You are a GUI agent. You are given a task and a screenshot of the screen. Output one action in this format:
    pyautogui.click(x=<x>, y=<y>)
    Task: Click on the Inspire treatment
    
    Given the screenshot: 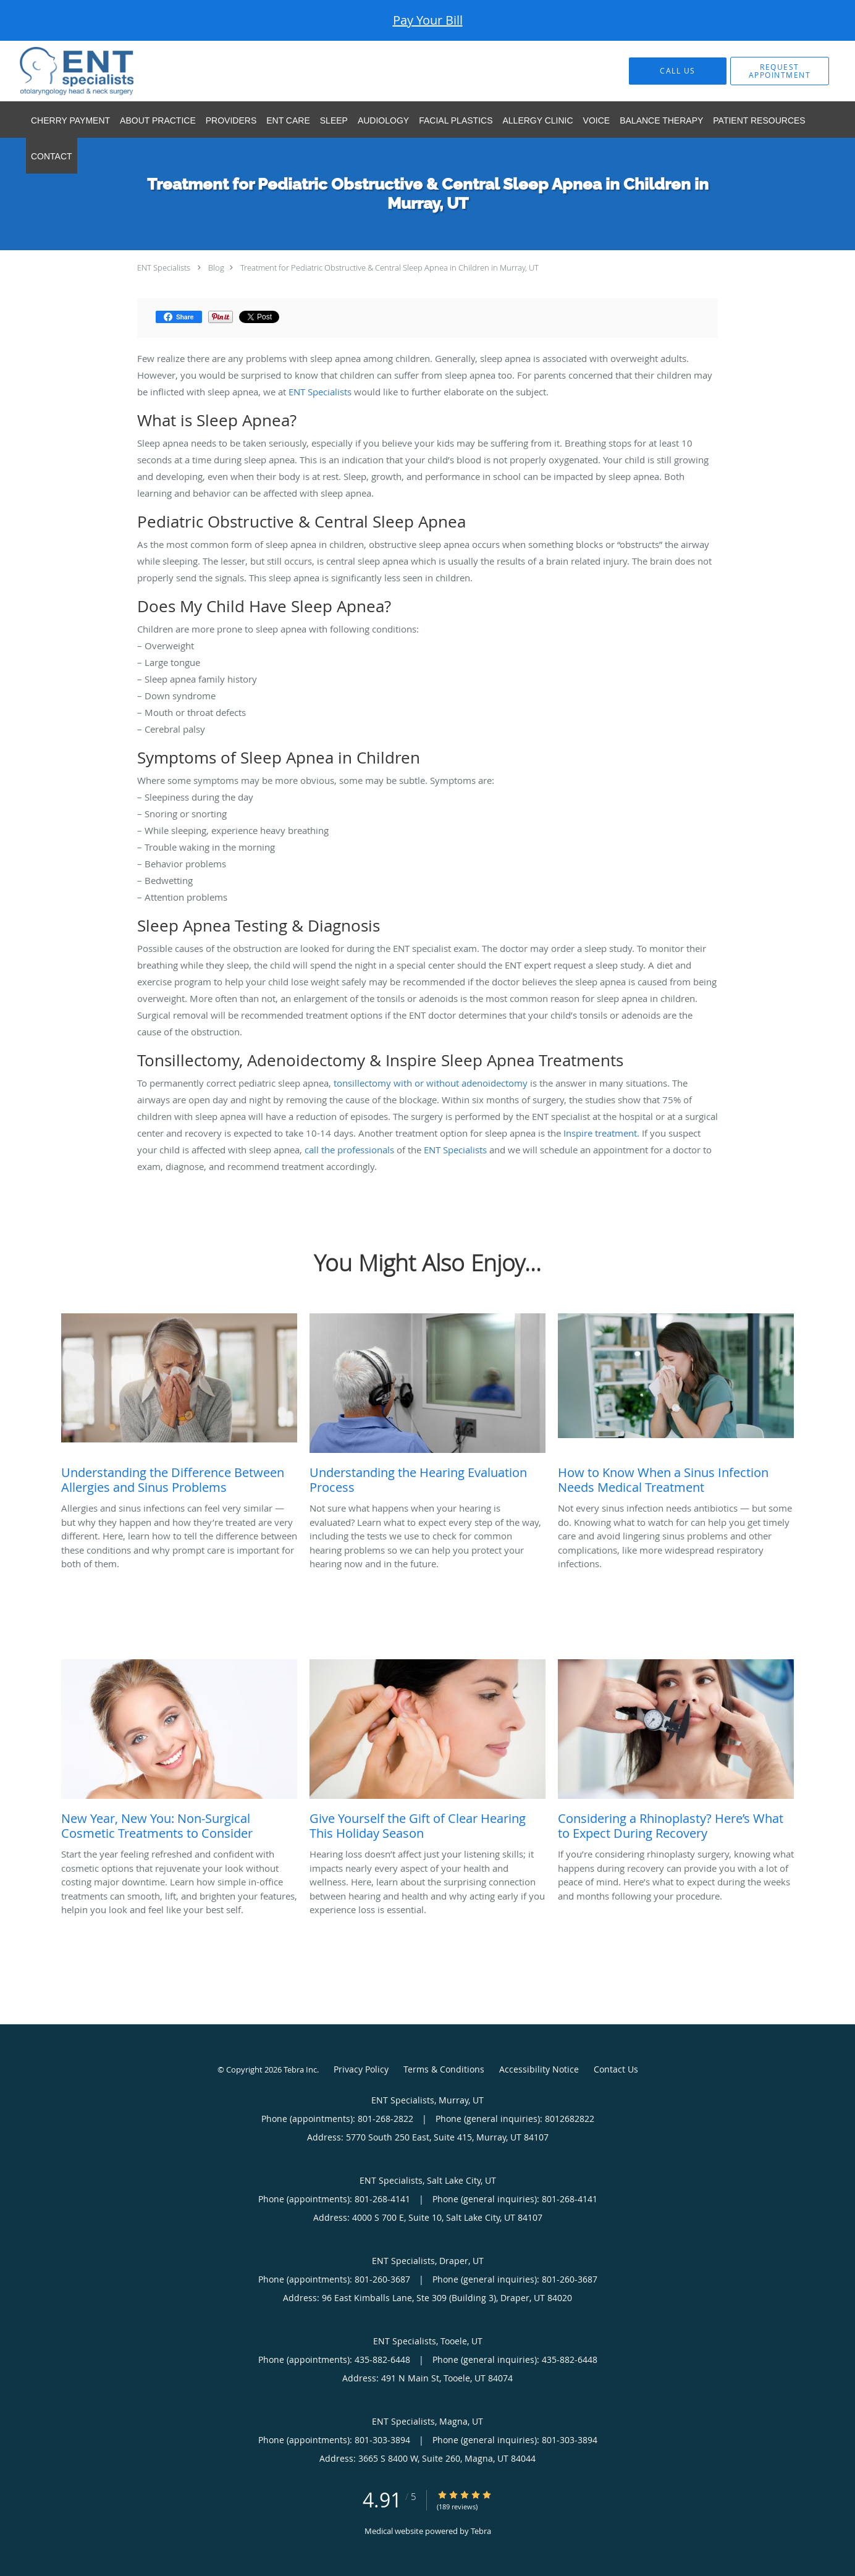 What is the action you would take?
    pyautogui.click(x=600, y=1133)
    